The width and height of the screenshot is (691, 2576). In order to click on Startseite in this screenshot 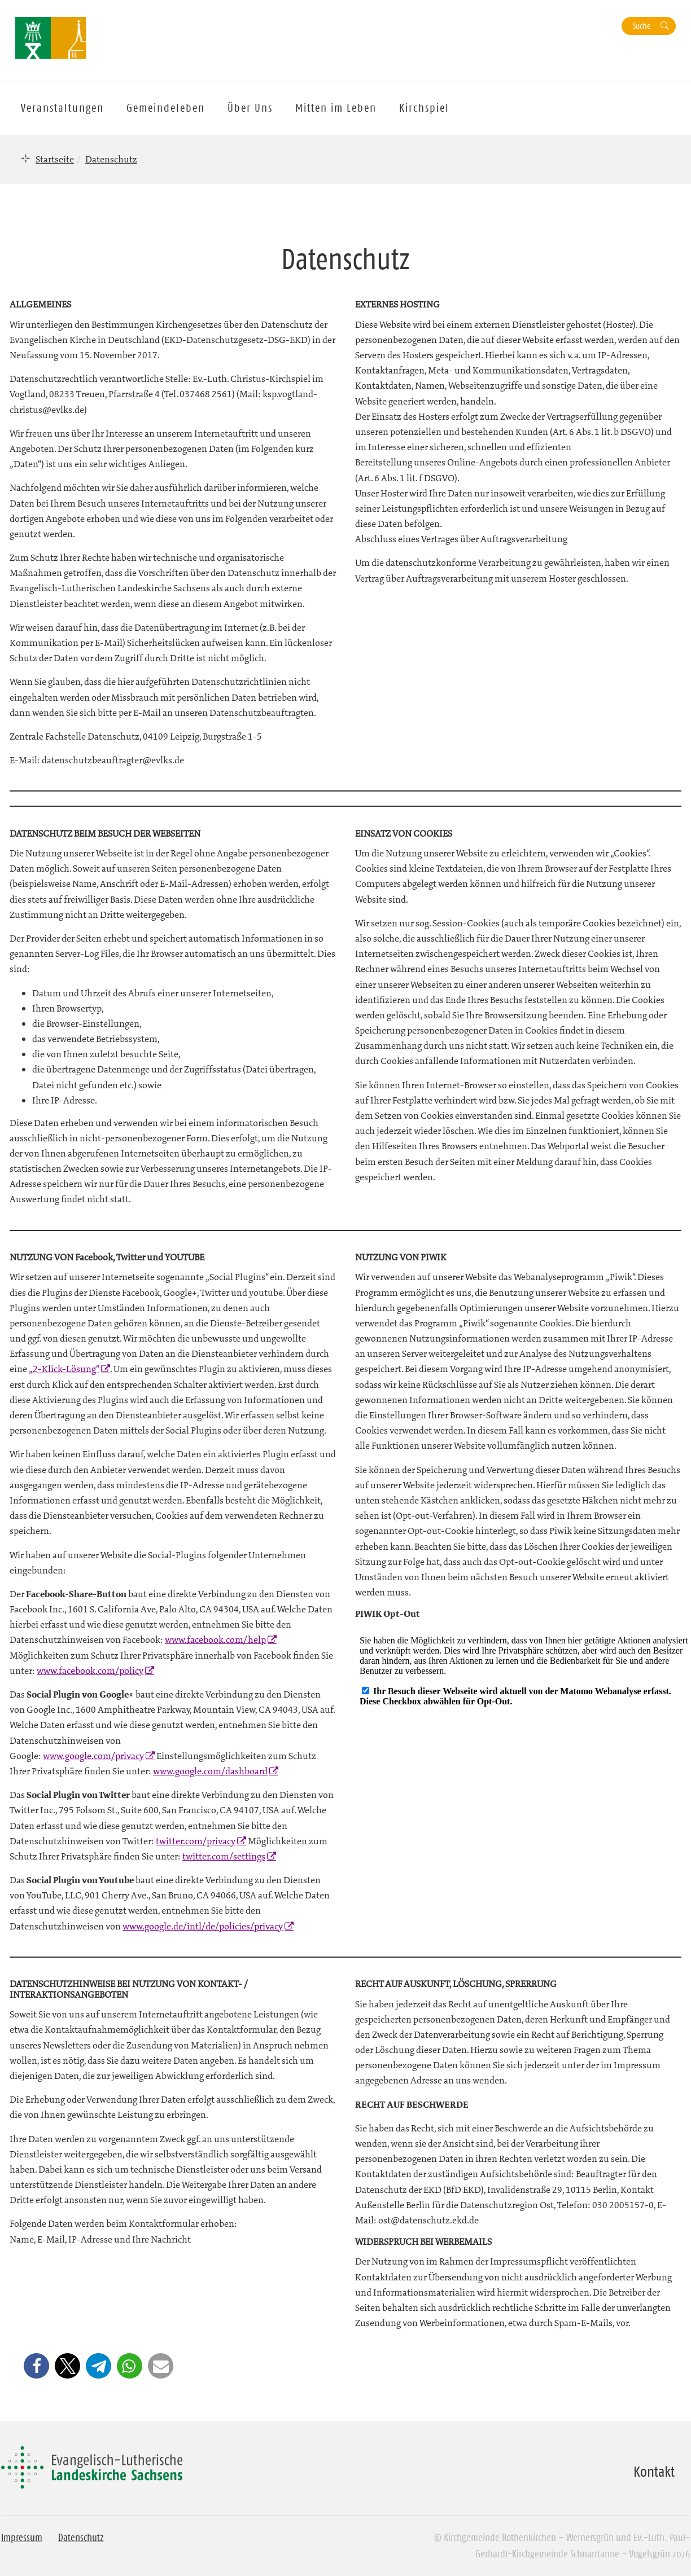, I will do `click(55, 159)`.